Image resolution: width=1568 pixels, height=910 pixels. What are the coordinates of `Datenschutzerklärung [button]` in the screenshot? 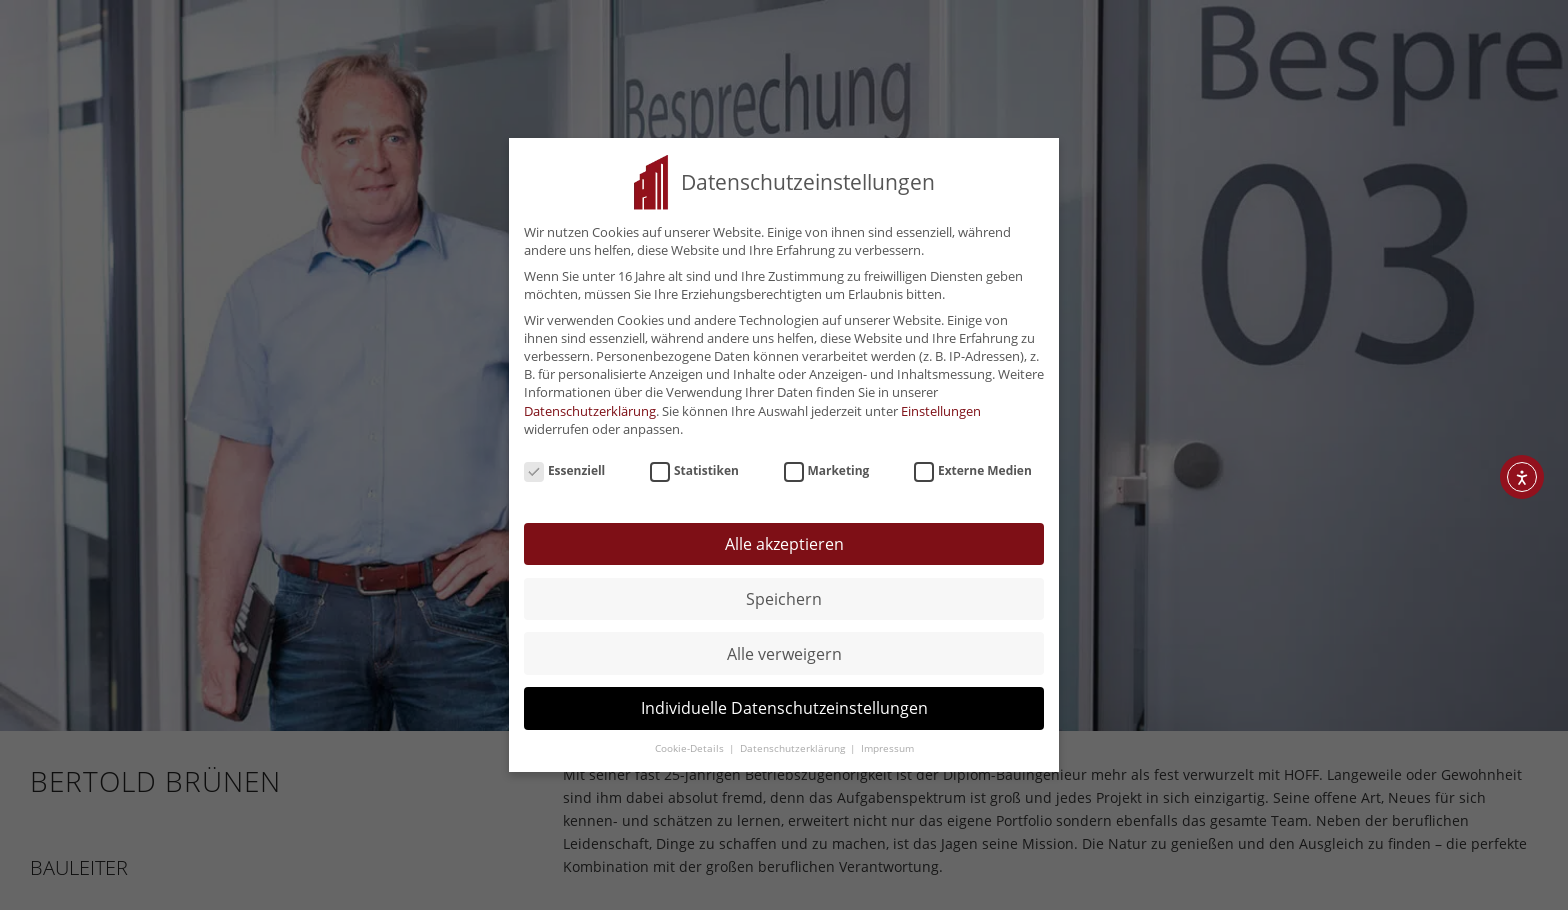 It's located at (794, 741).